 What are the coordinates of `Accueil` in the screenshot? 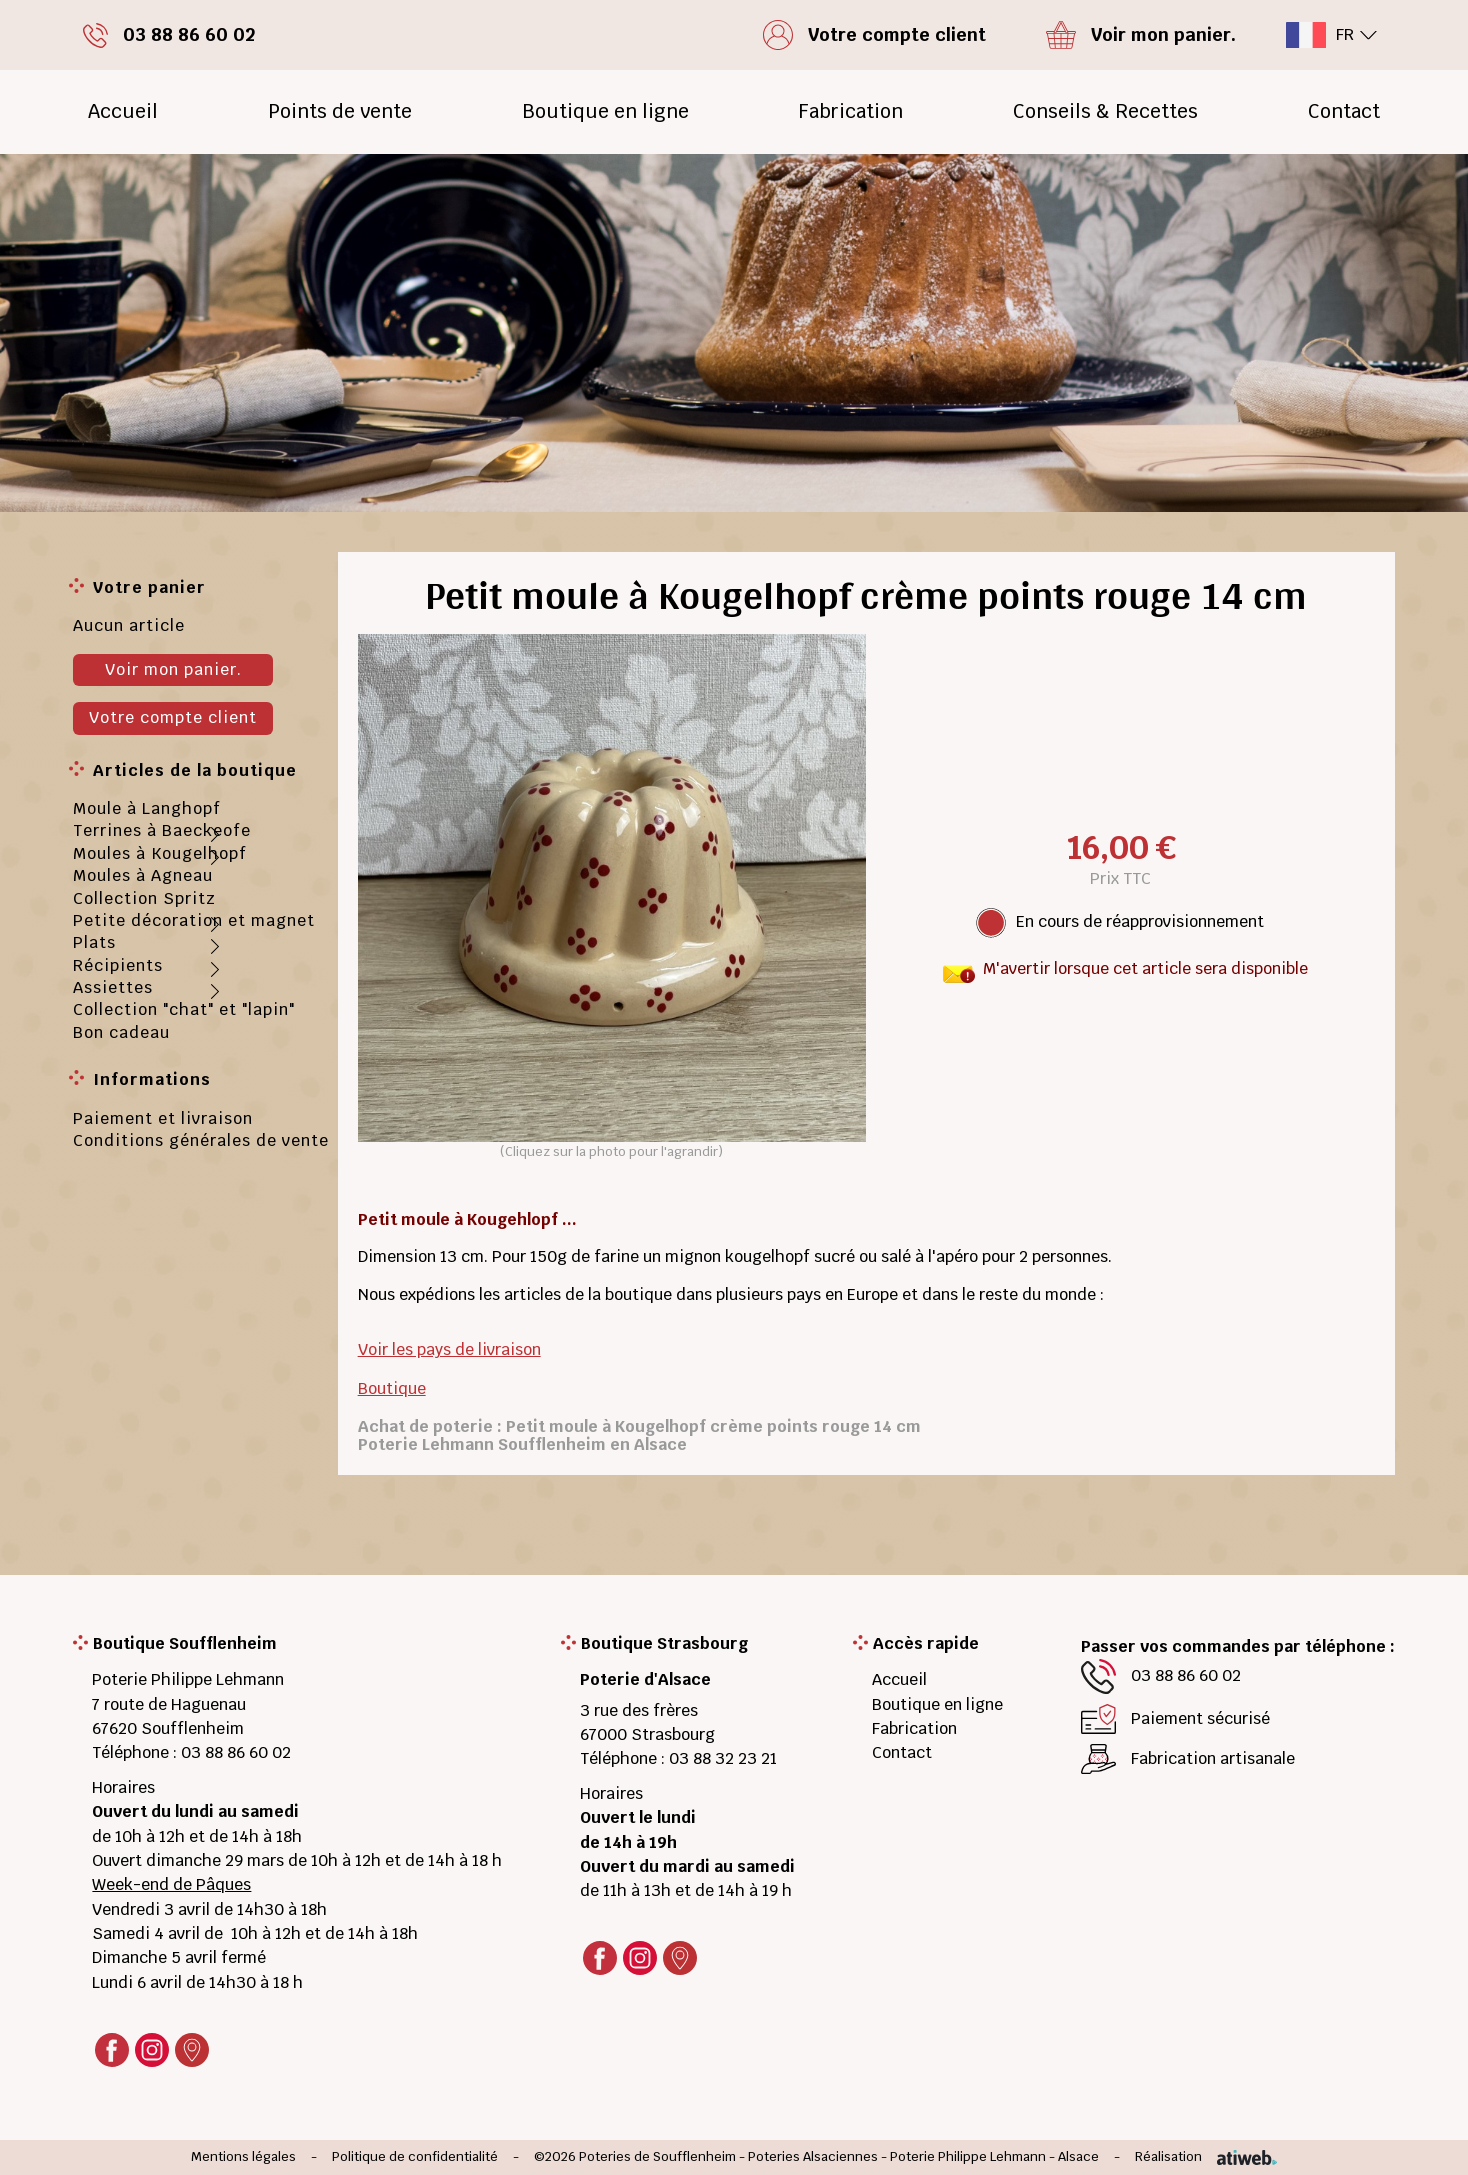 It's located at (123, 111).